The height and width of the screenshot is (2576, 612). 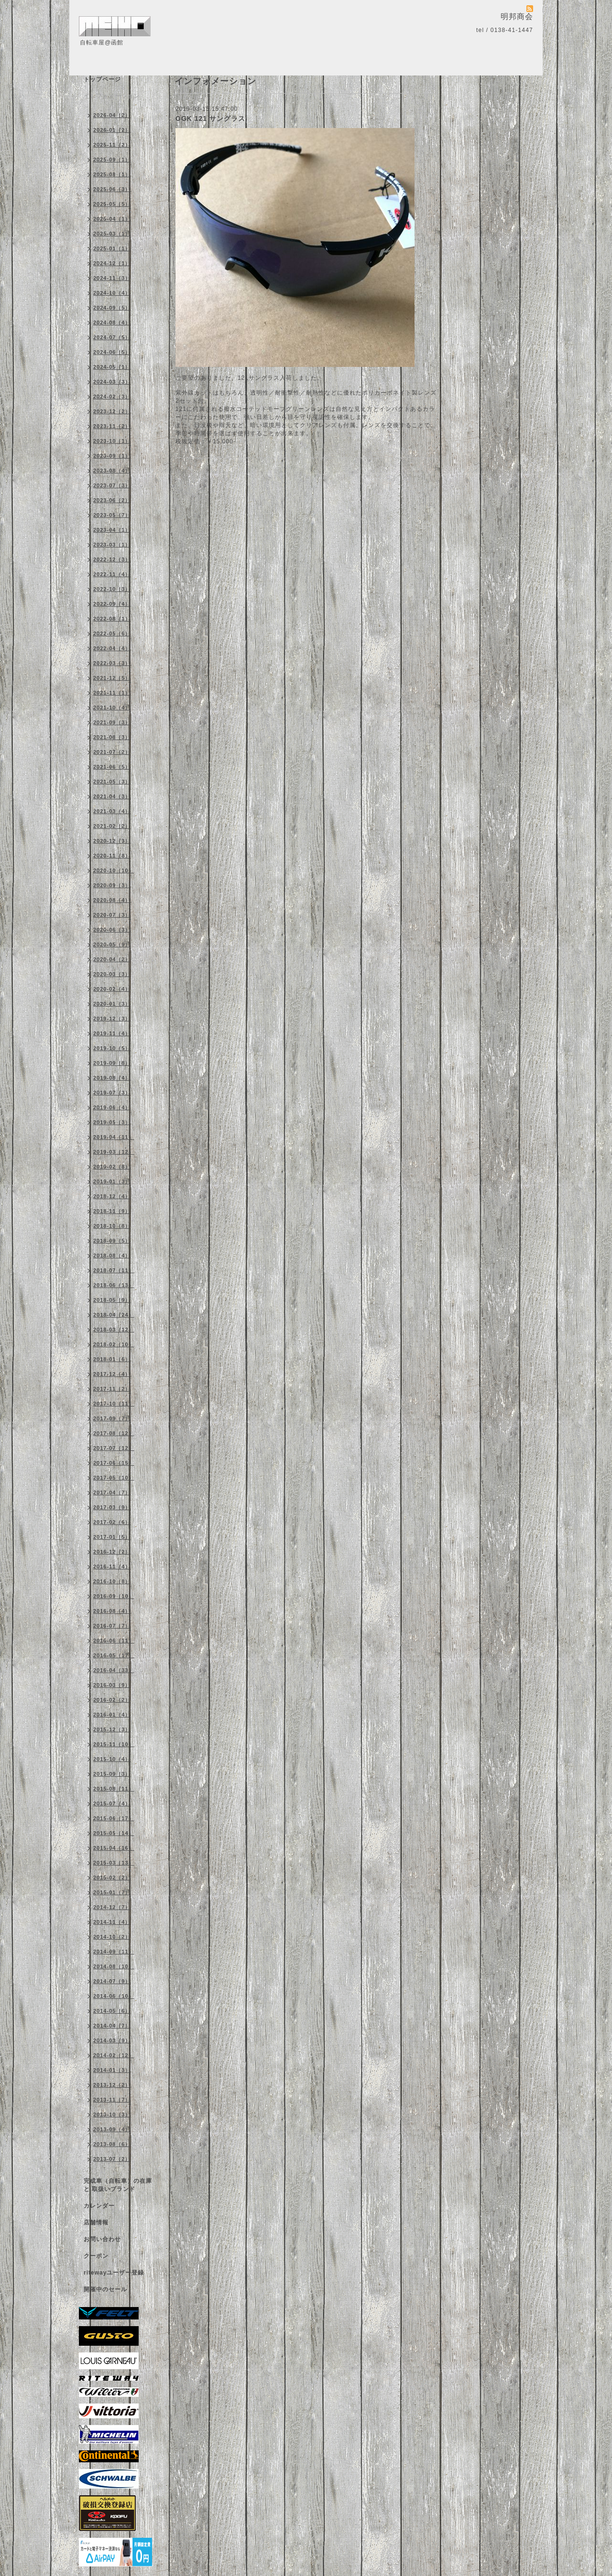 What do you see at coordinates (113, 1848) in the screenshot?
I see `2015-04（16）` at bounding box center [113, 1848].